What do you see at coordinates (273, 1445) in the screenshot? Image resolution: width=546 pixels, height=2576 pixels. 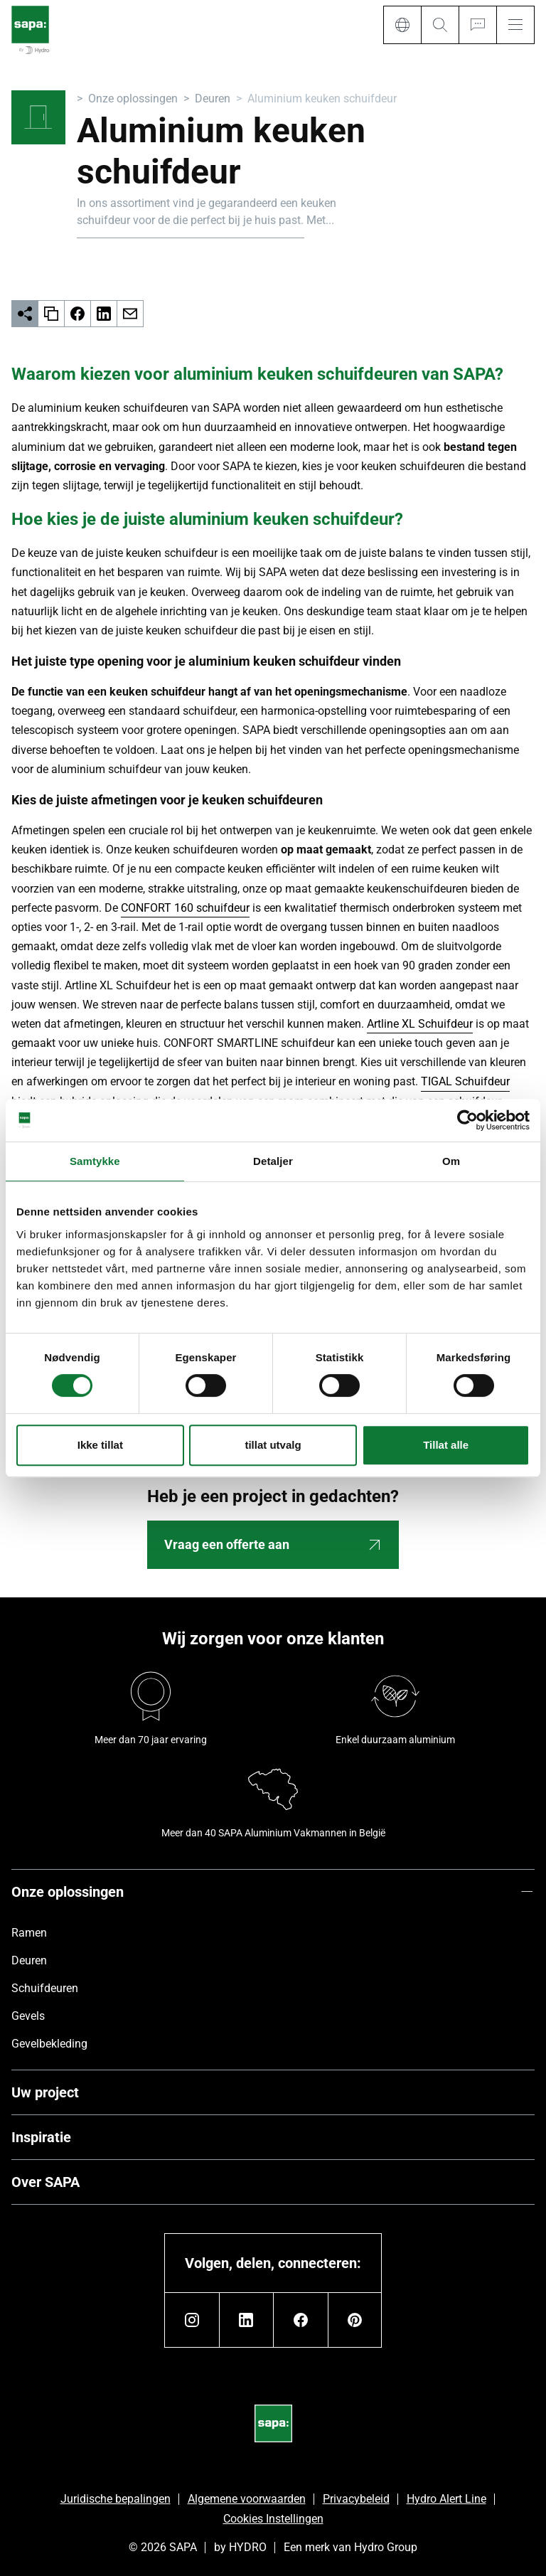 I see `tillat utvalg` at bounding box center [273, 1445].